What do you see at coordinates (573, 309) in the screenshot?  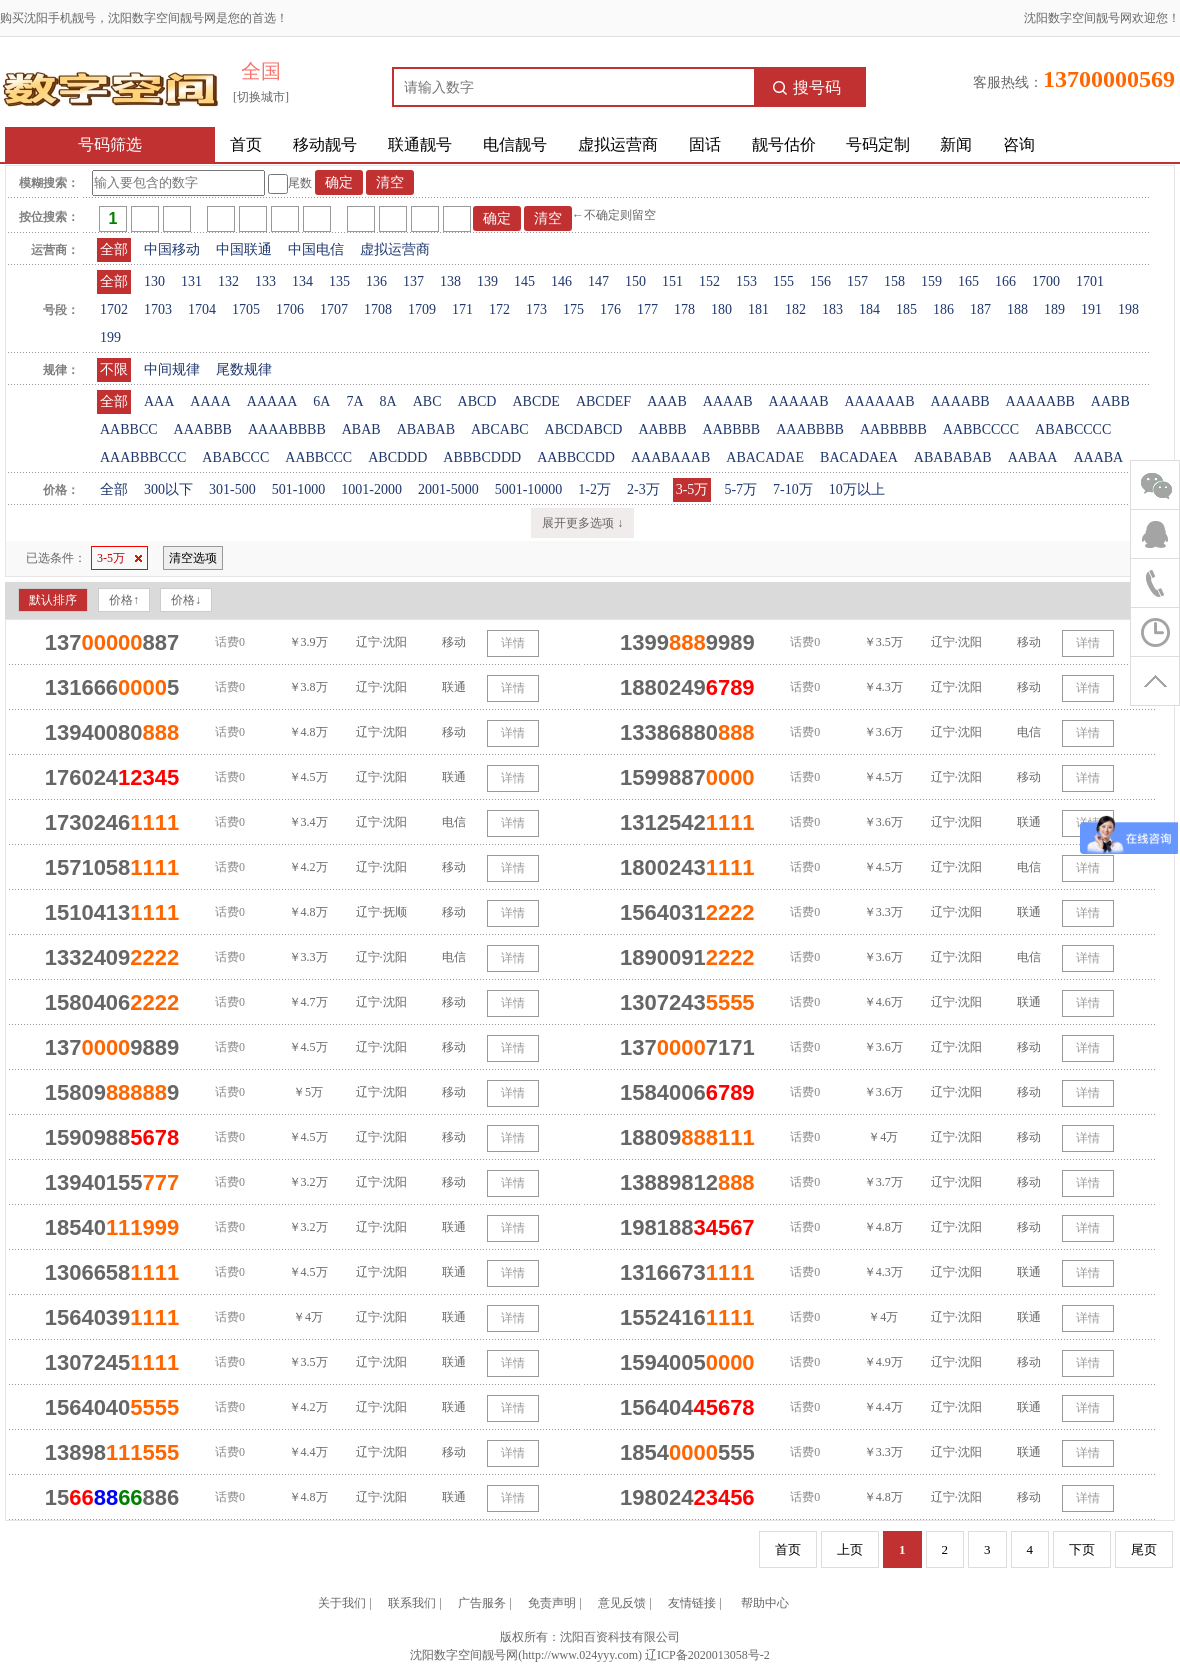 I see `175` at bounding box center [573, 309].